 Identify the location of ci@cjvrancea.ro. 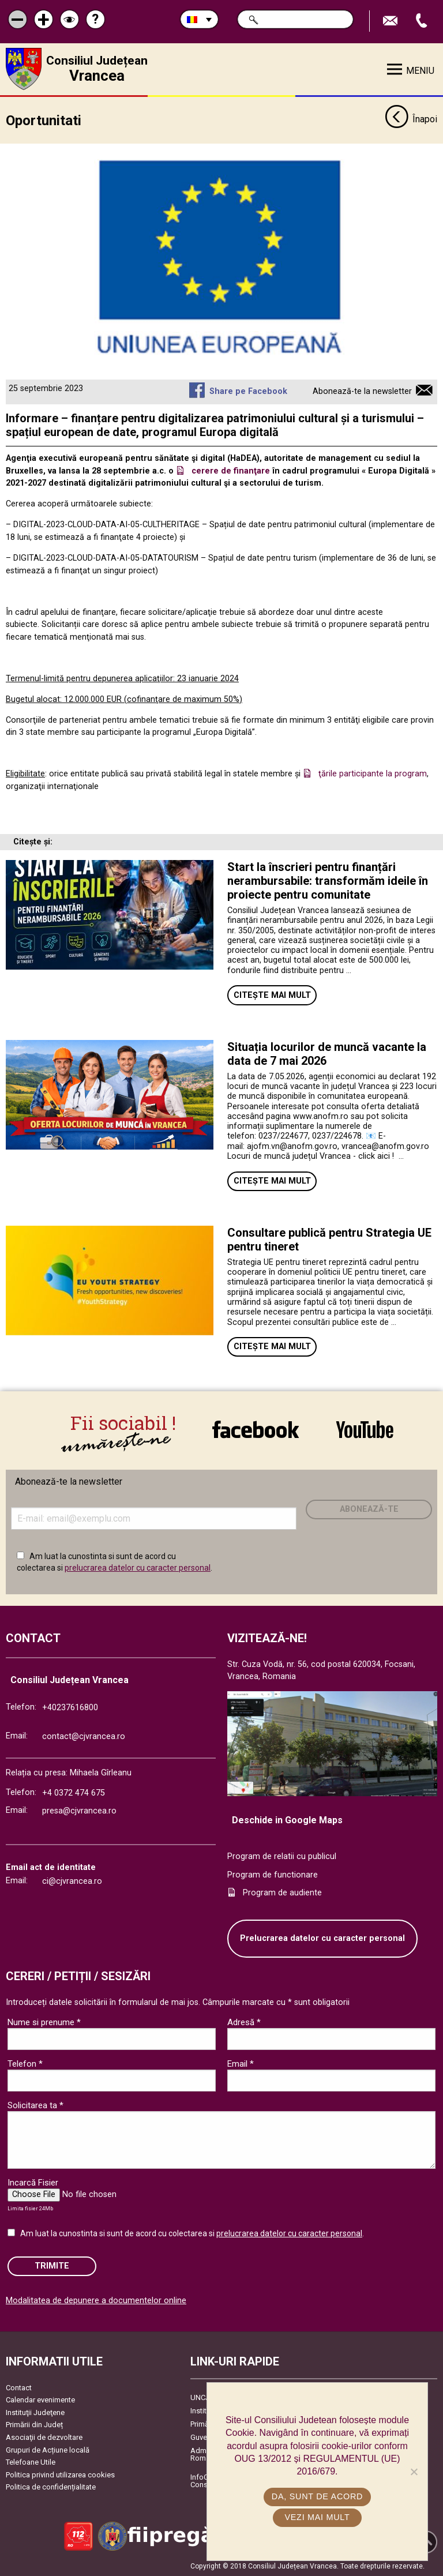
(72, 1881).